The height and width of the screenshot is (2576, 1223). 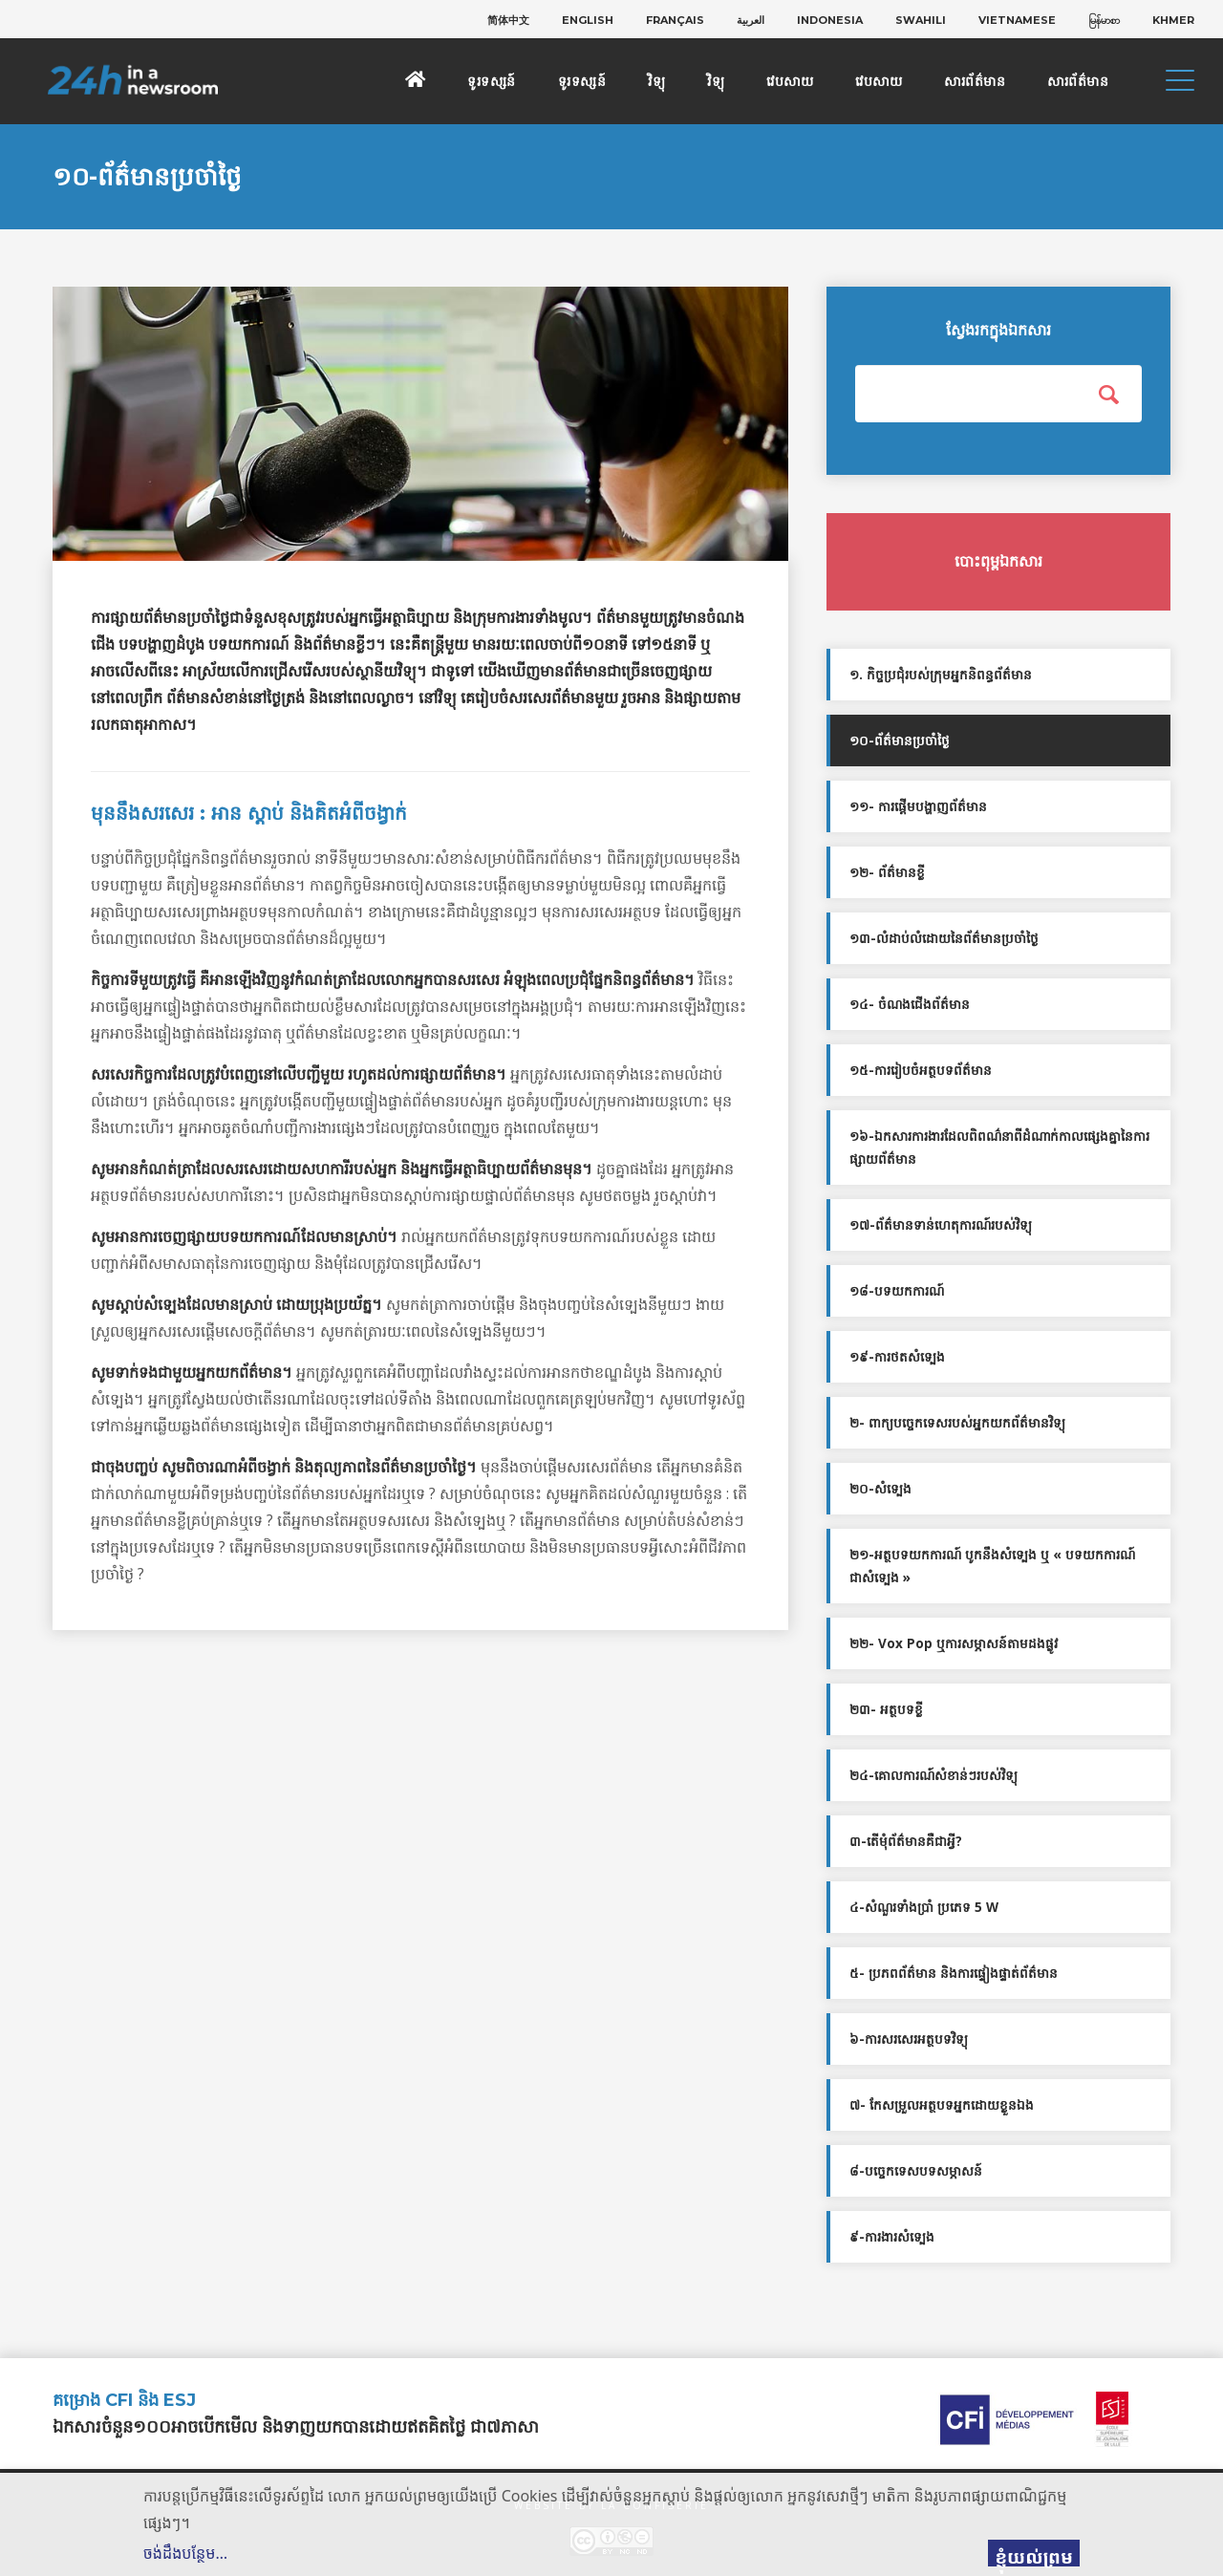 I want to click on ១០-ព័ត៌មានប្រចាំថ្ងៃ, so click(x=899, y=740).